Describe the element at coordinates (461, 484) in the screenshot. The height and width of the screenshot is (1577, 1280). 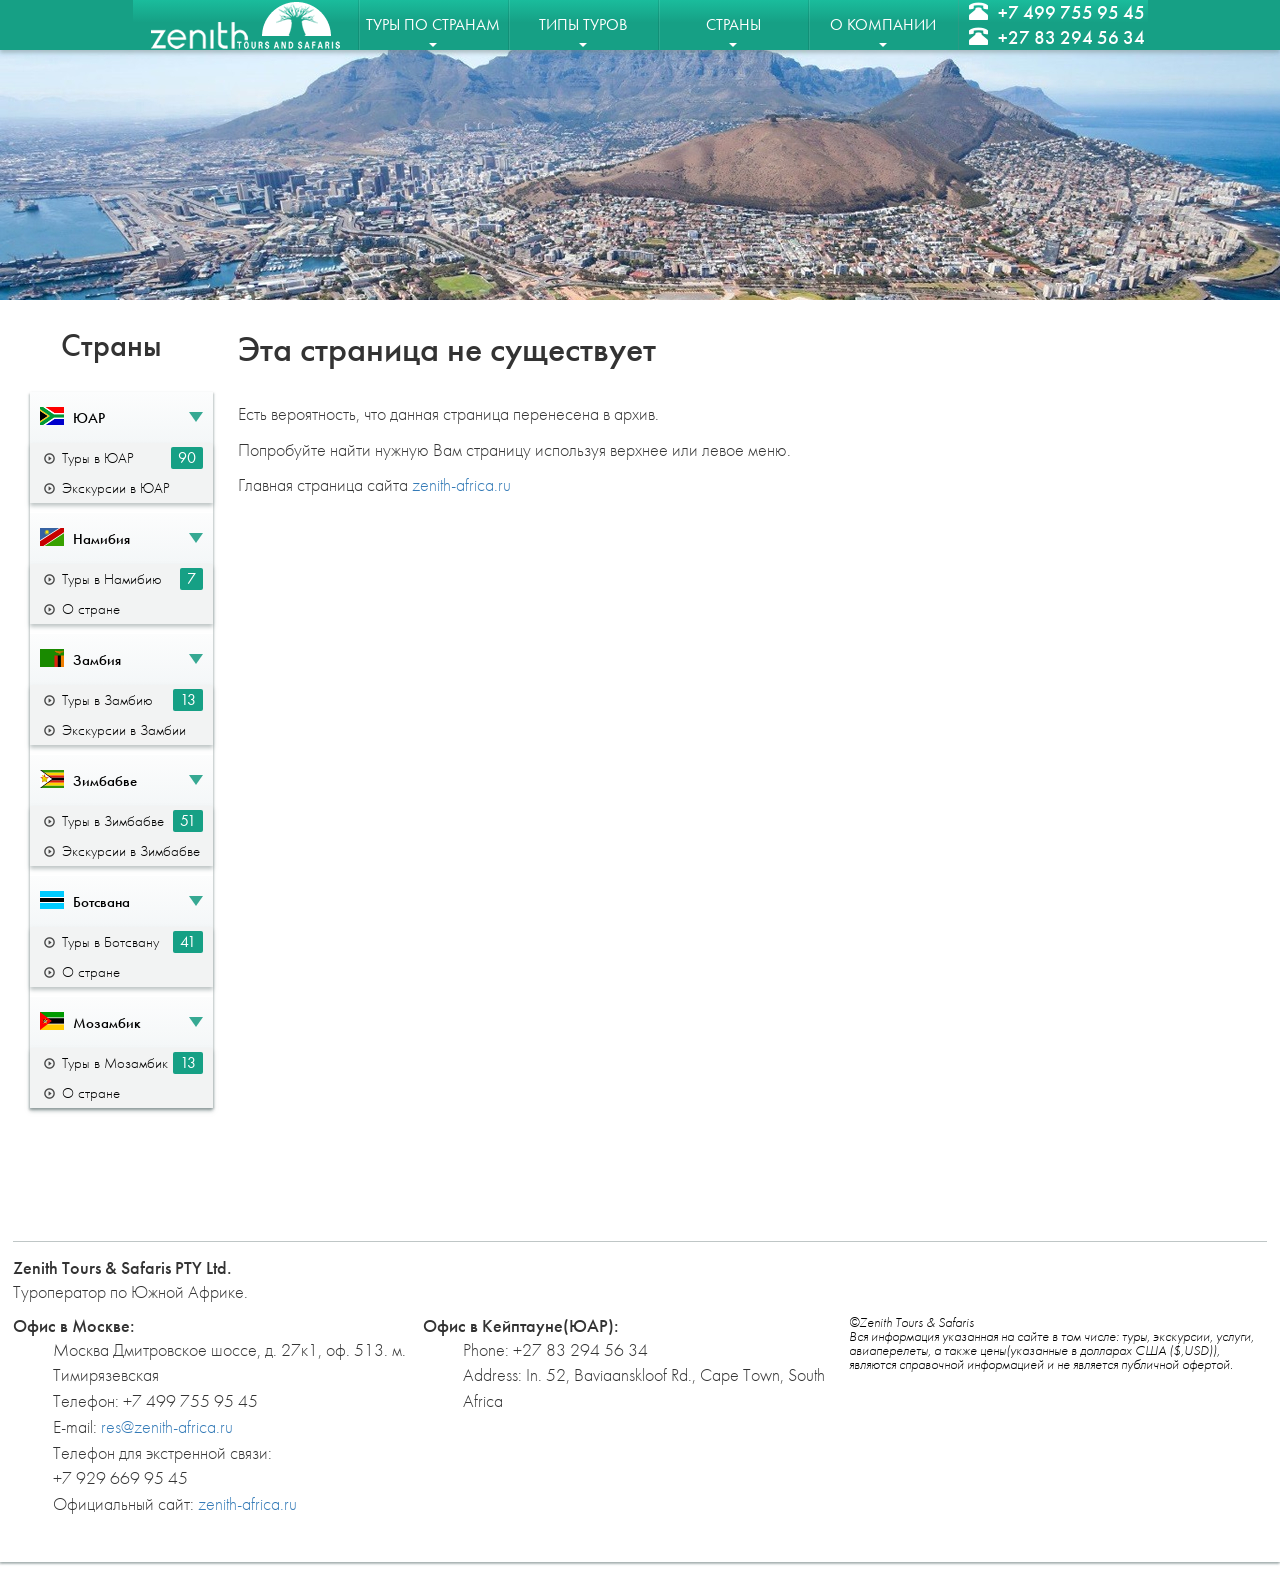
I see `zenith-africa.ru` at that location.